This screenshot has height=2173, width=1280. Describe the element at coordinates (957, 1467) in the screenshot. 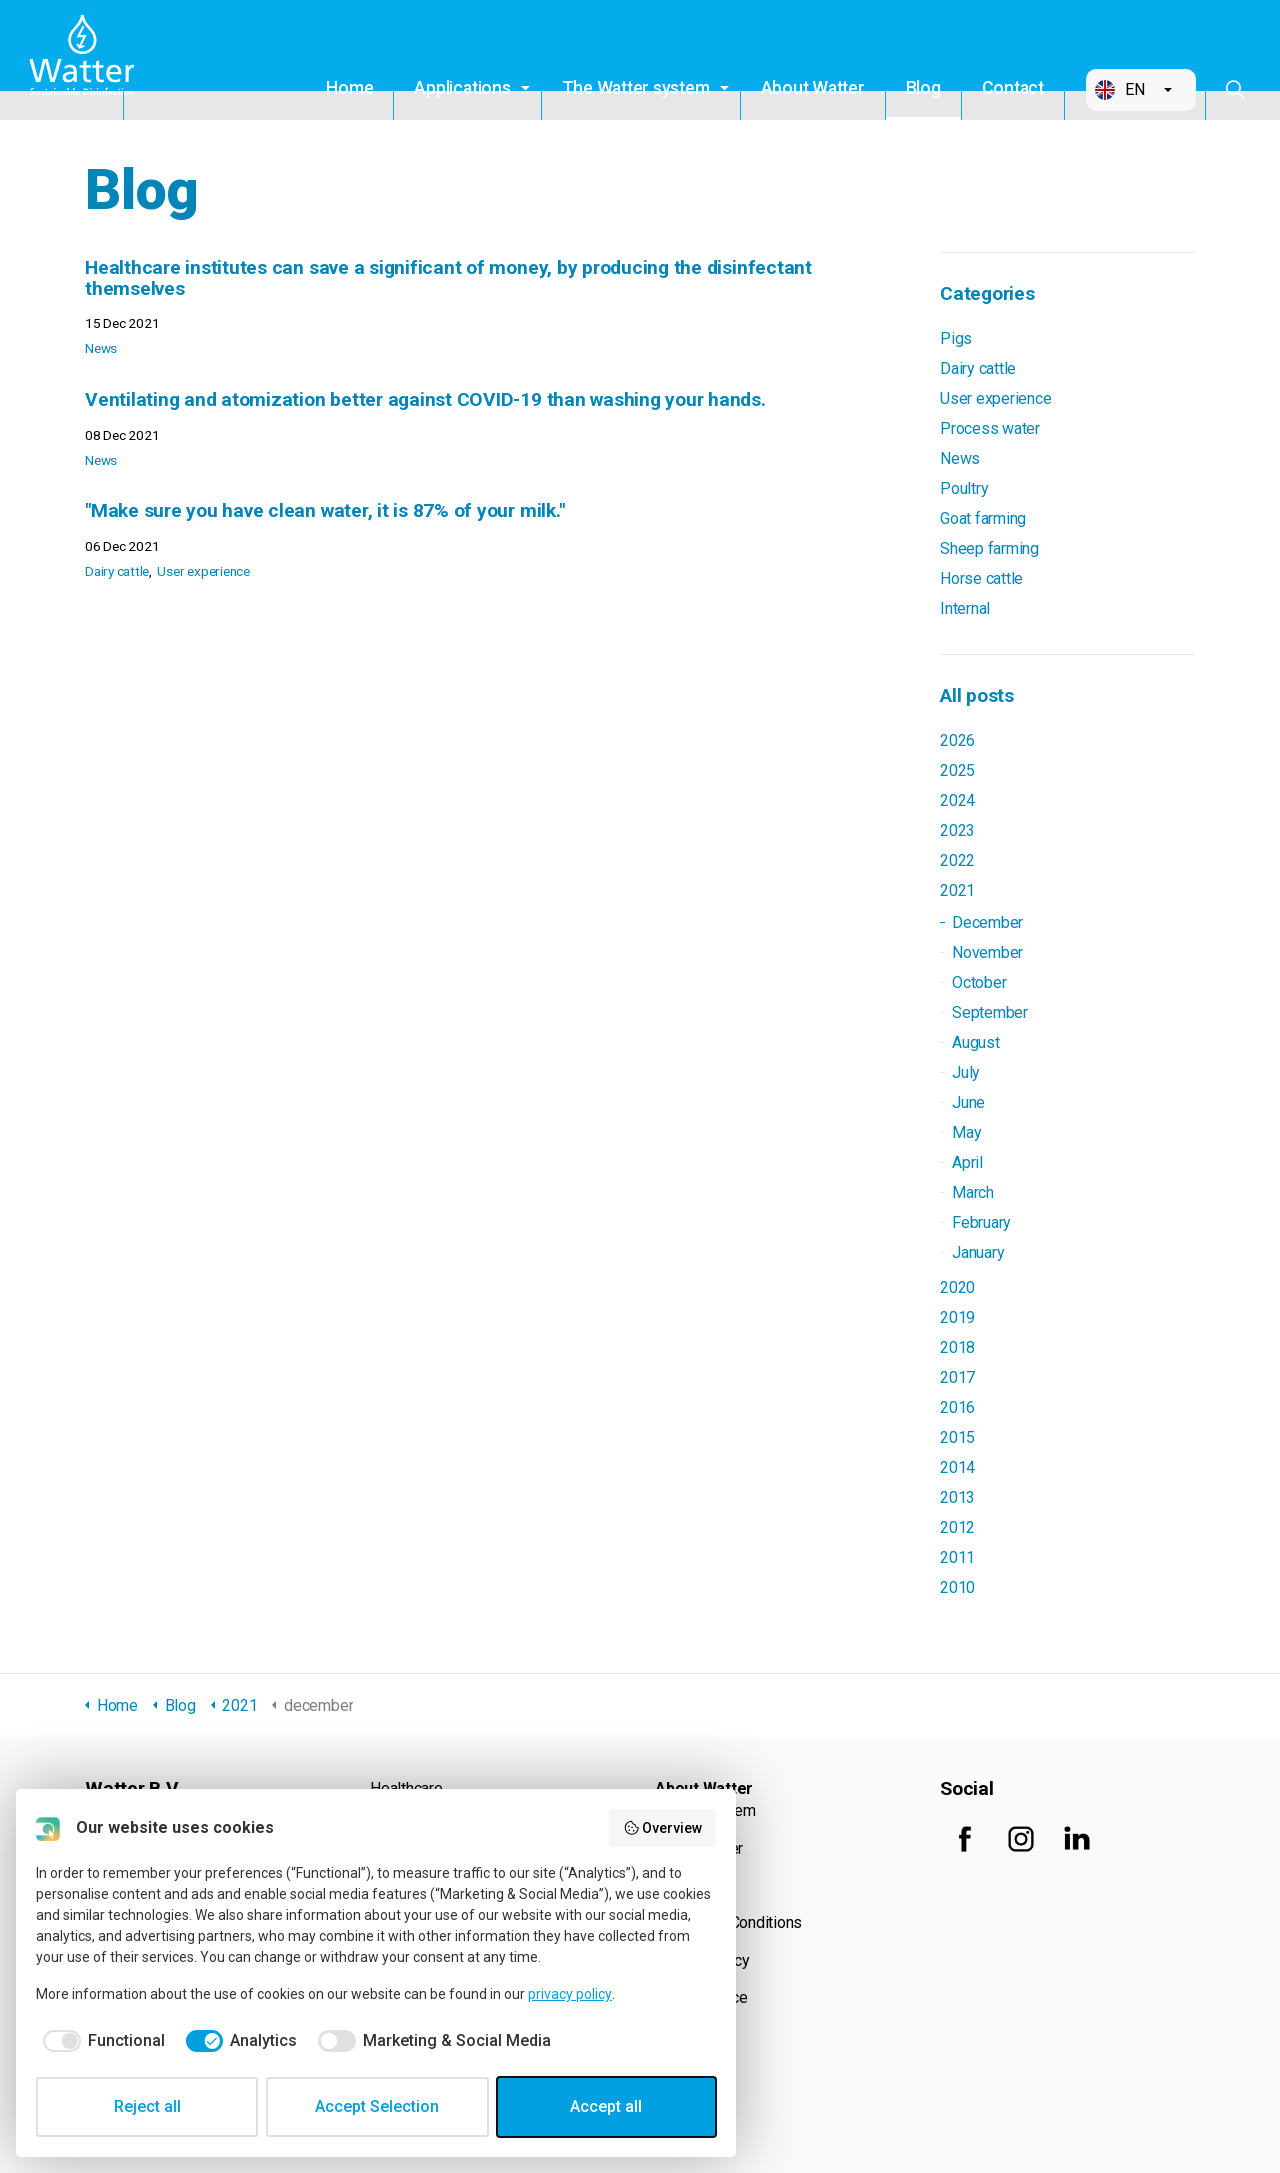

I see `2014` at that location.